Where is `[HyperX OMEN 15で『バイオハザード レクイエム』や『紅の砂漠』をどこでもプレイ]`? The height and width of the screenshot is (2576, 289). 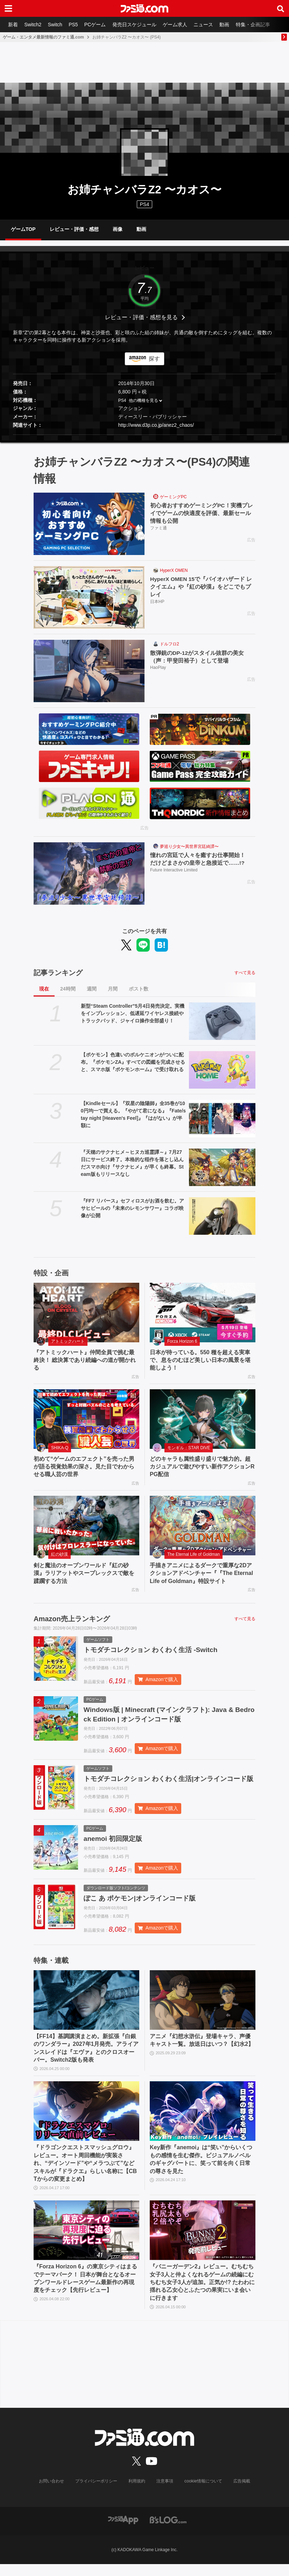
[HyperX OMEN 15で『バイオハザード レクイエム』や『紅の砂漠』をどこでもプレイ] is located at coordinates (89, 597).